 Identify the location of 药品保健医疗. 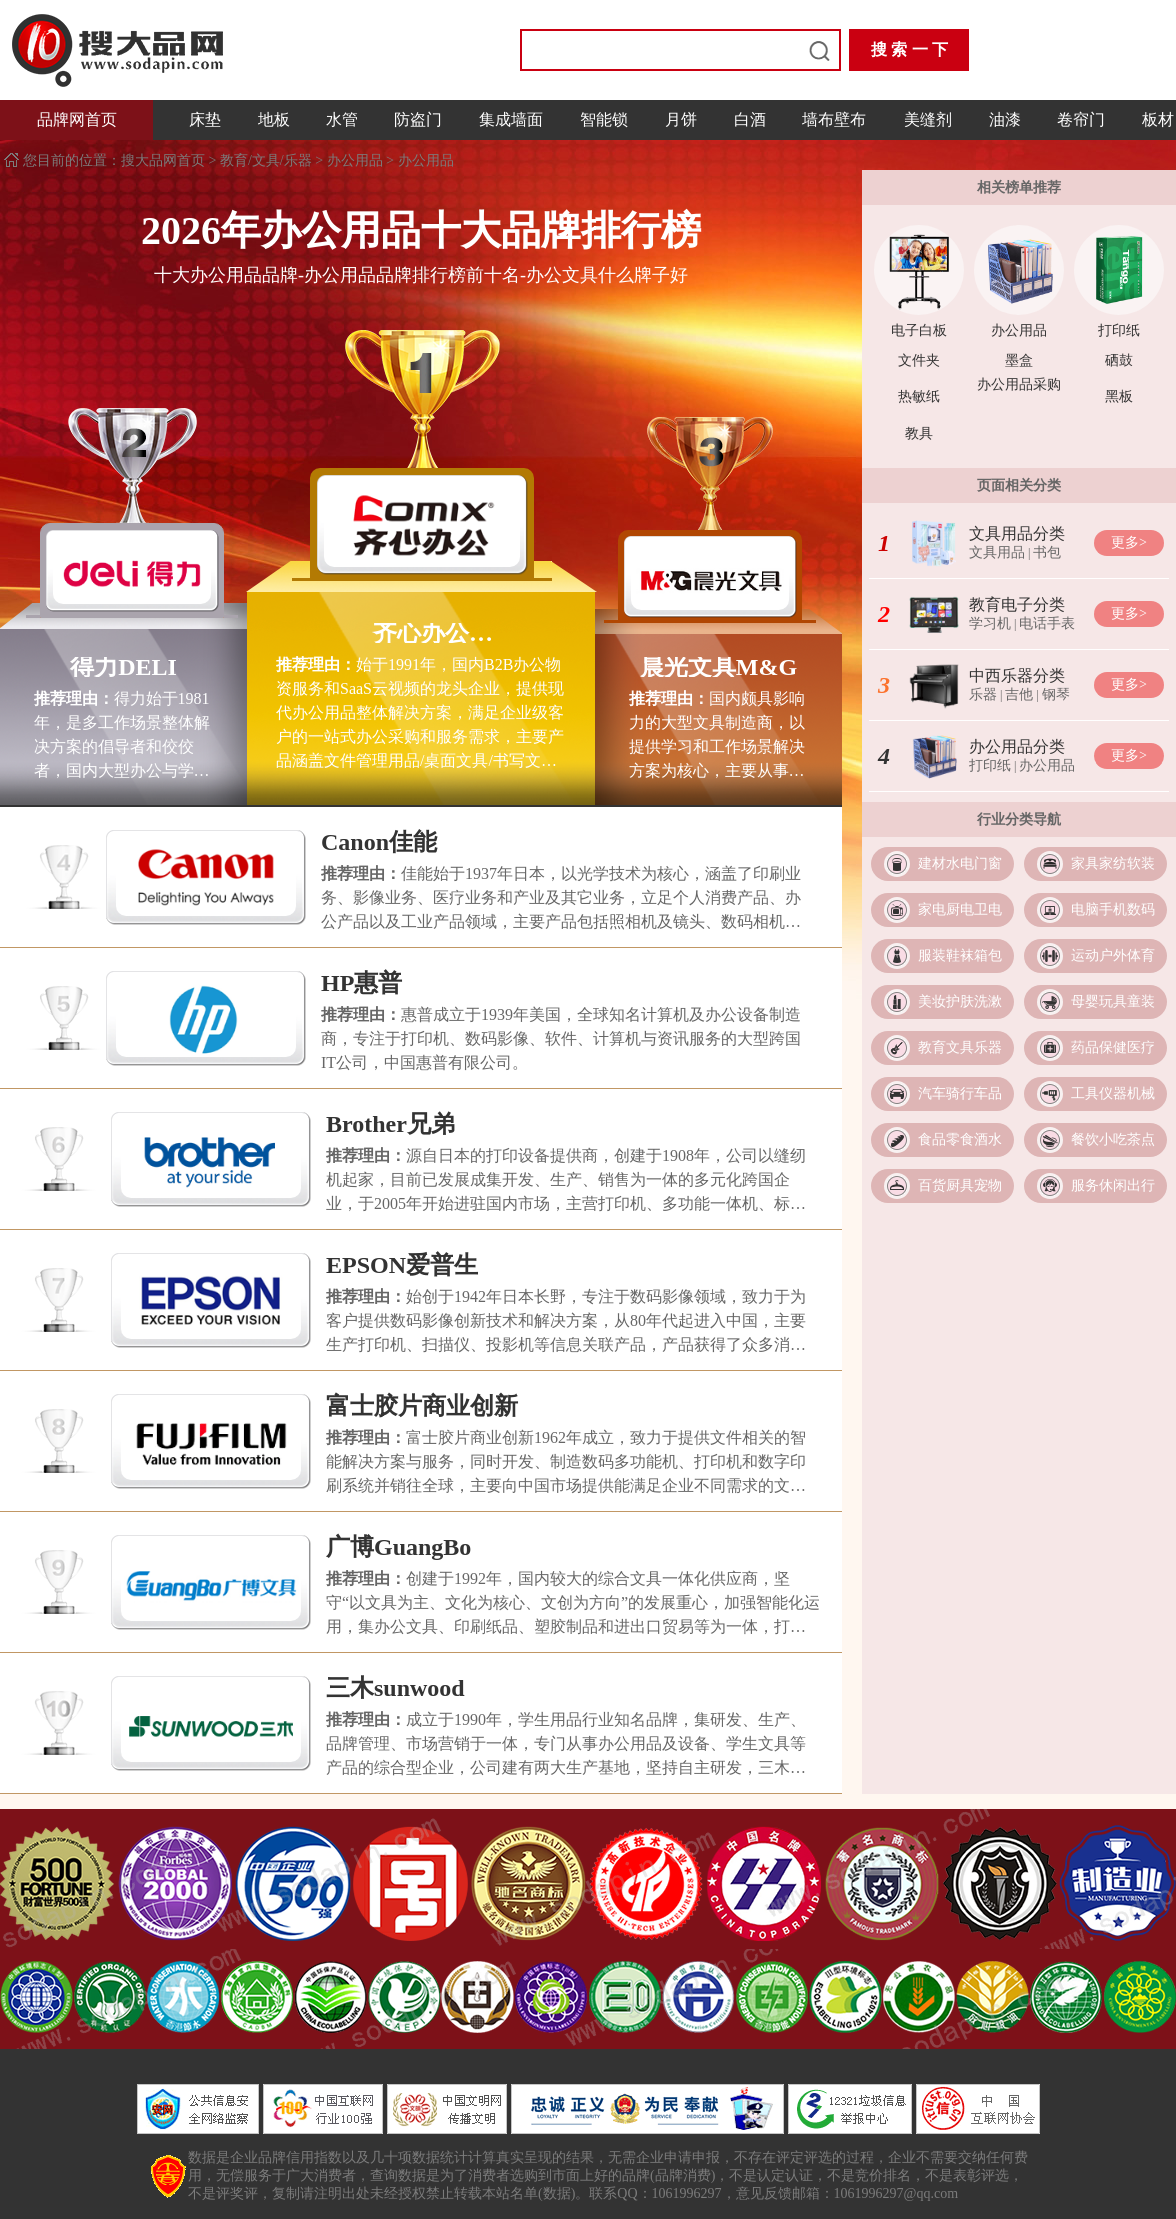
(1113, 1047).